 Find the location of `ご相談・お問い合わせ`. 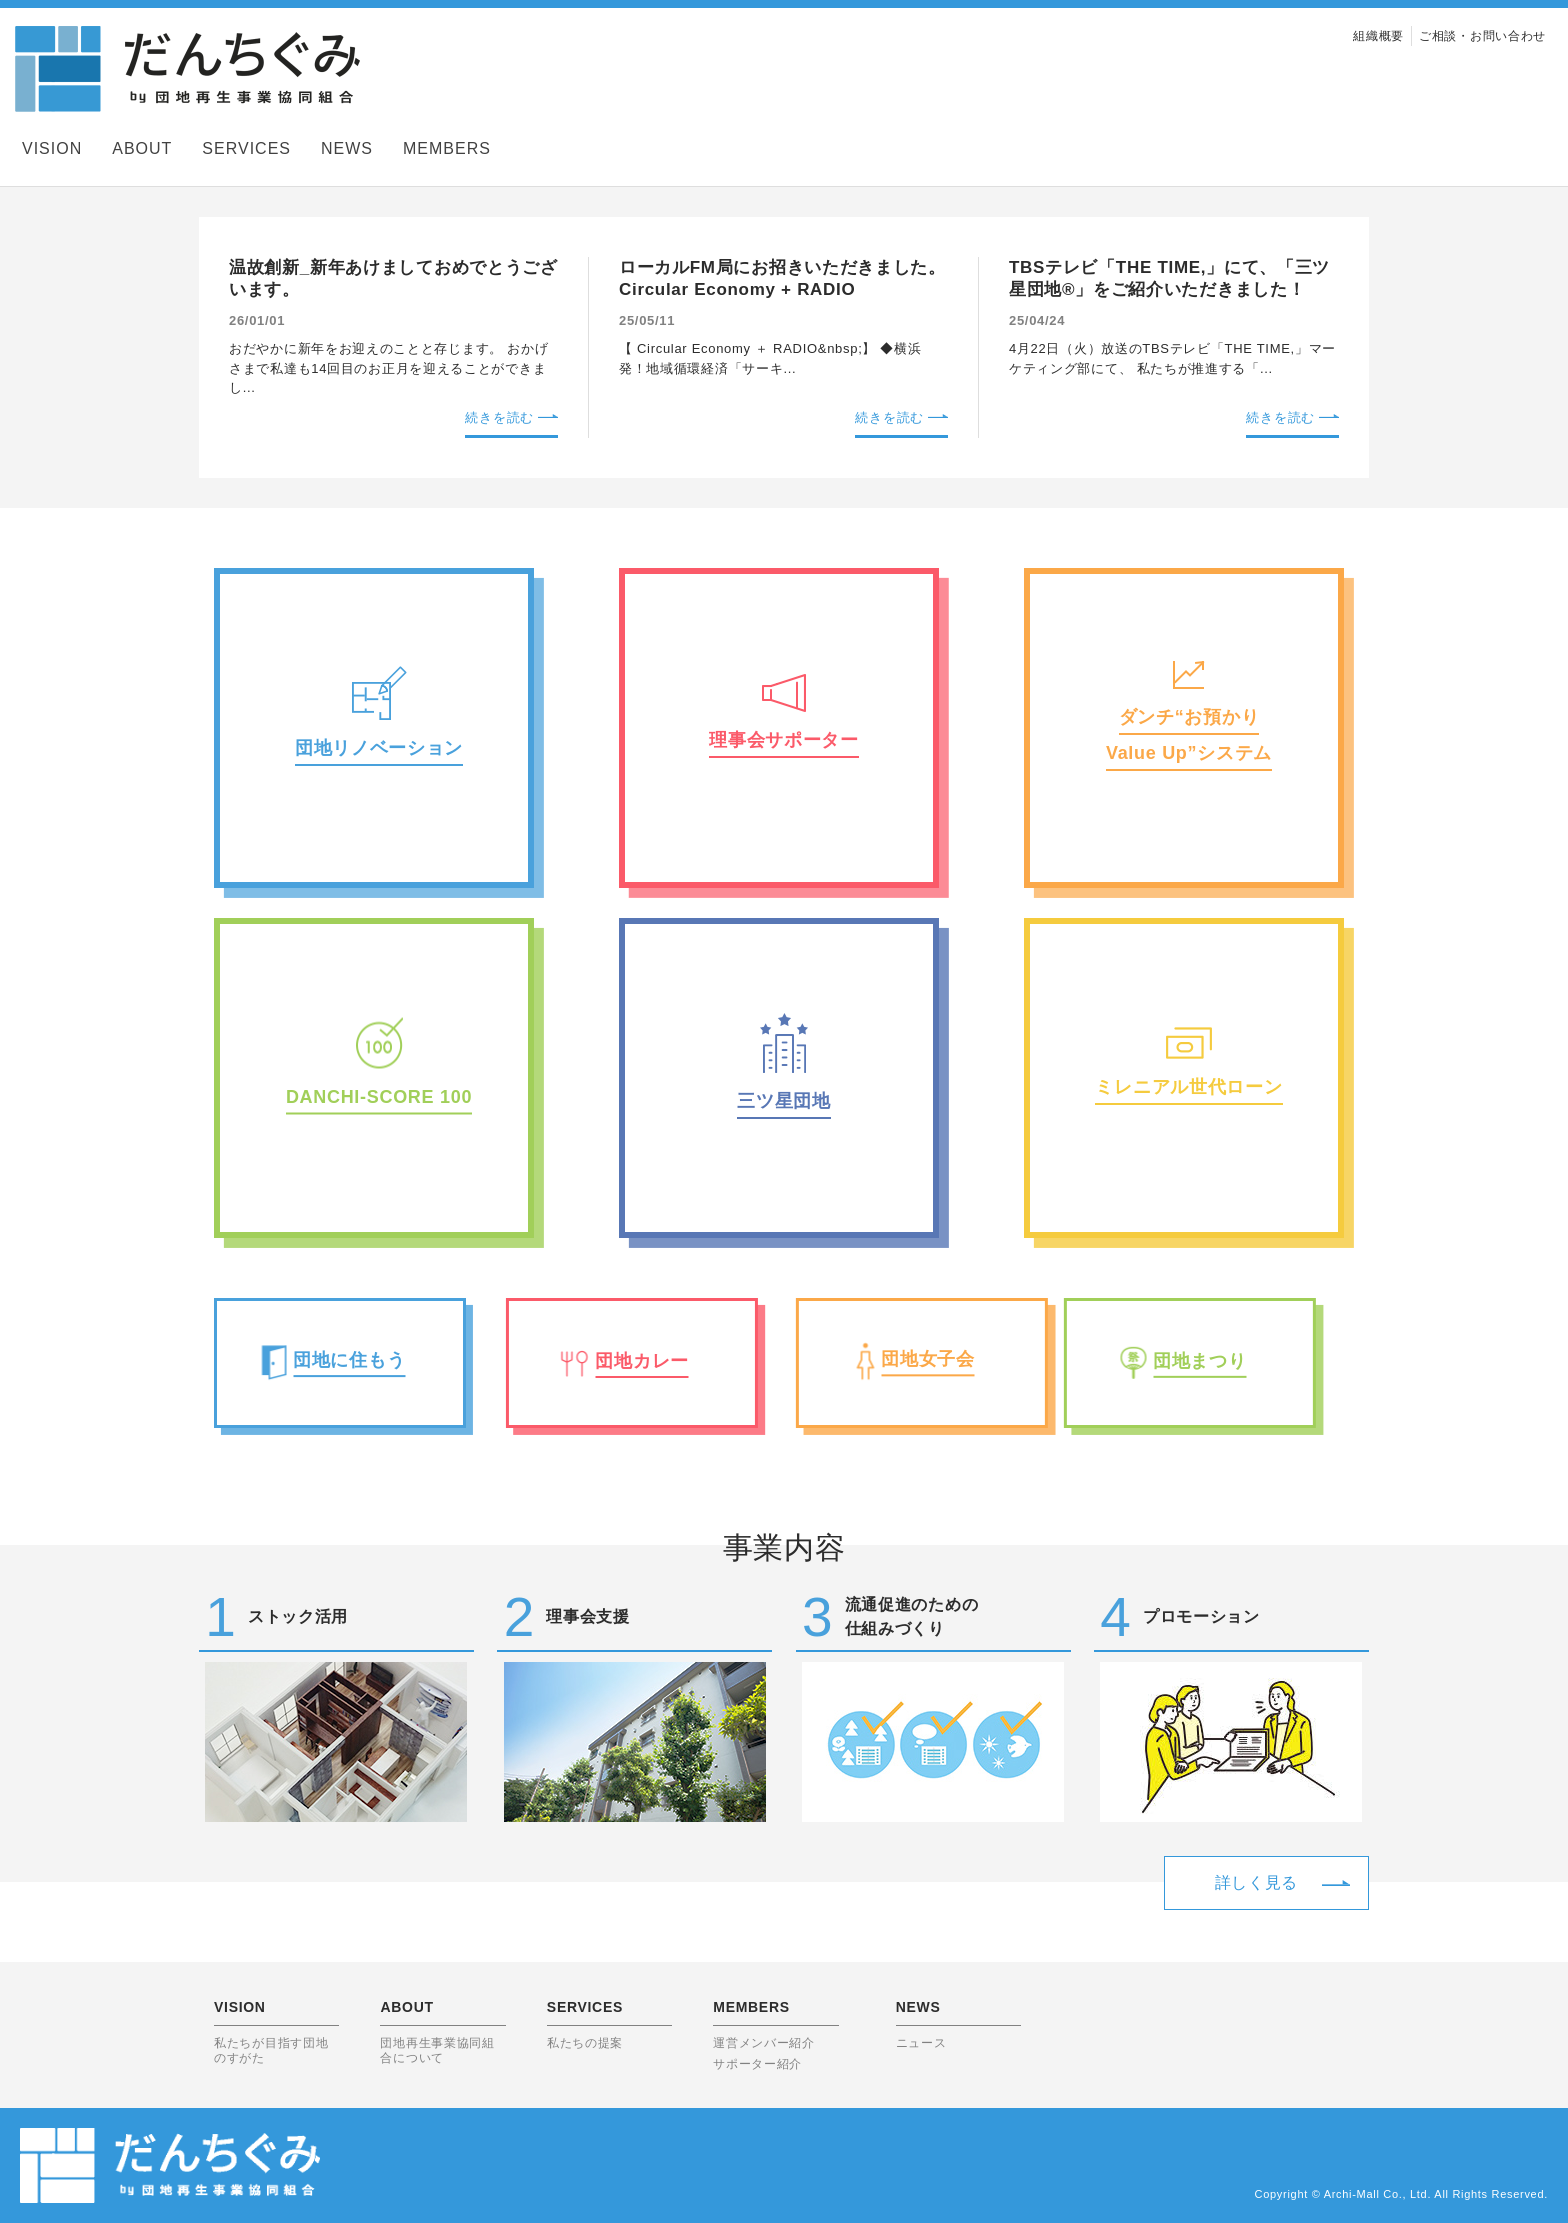

ご相談・お問い合わせ is located at coordinates (1482, 36).